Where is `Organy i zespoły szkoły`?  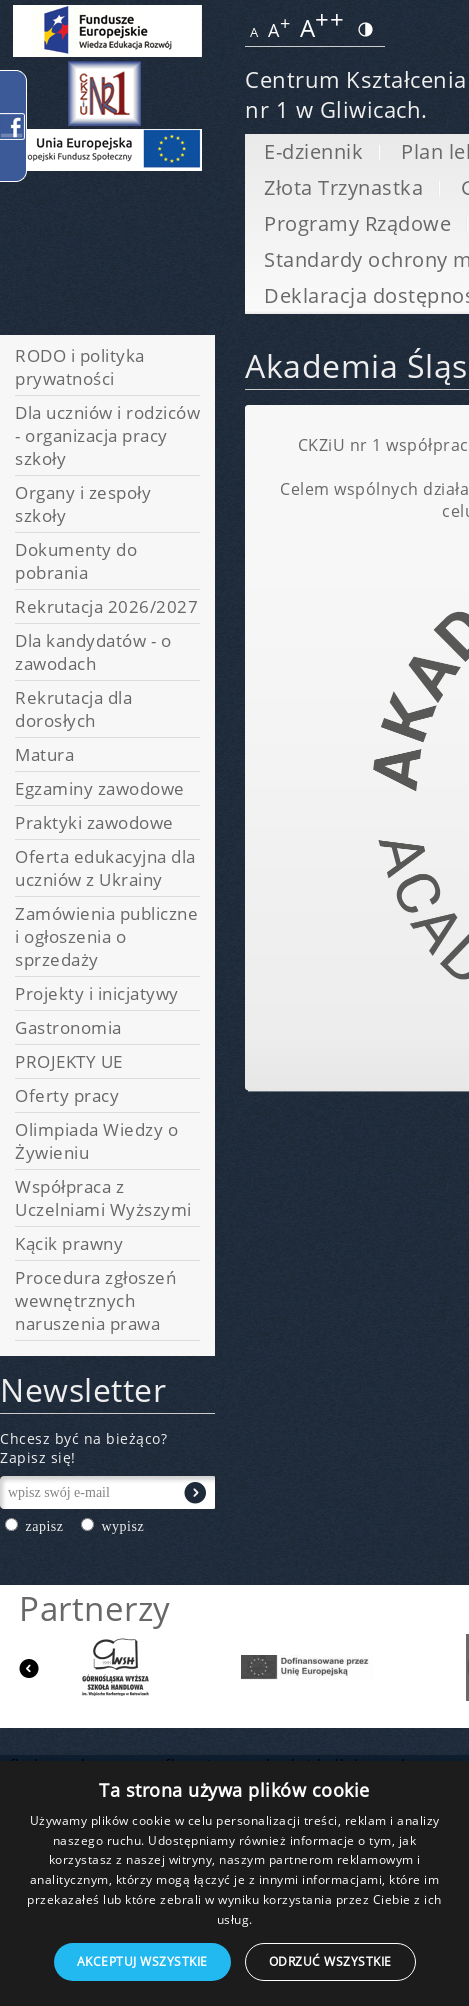
Organy i zespoły szkoły is located at coordinates (83, 504).